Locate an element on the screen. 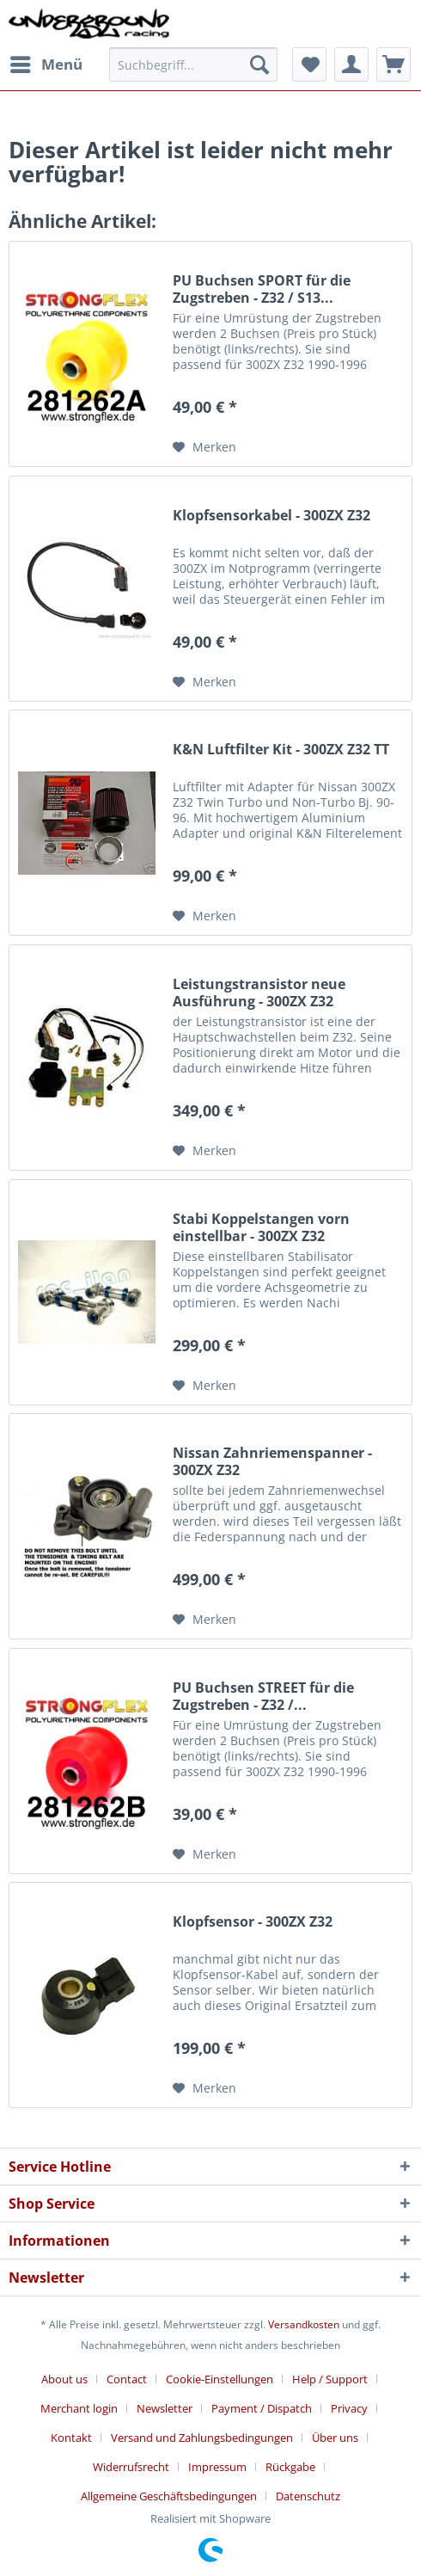 Image resolution: width=421 pixels, height=2576 pixels. Payment / Dispatch is located at coordinates (261, 2408).